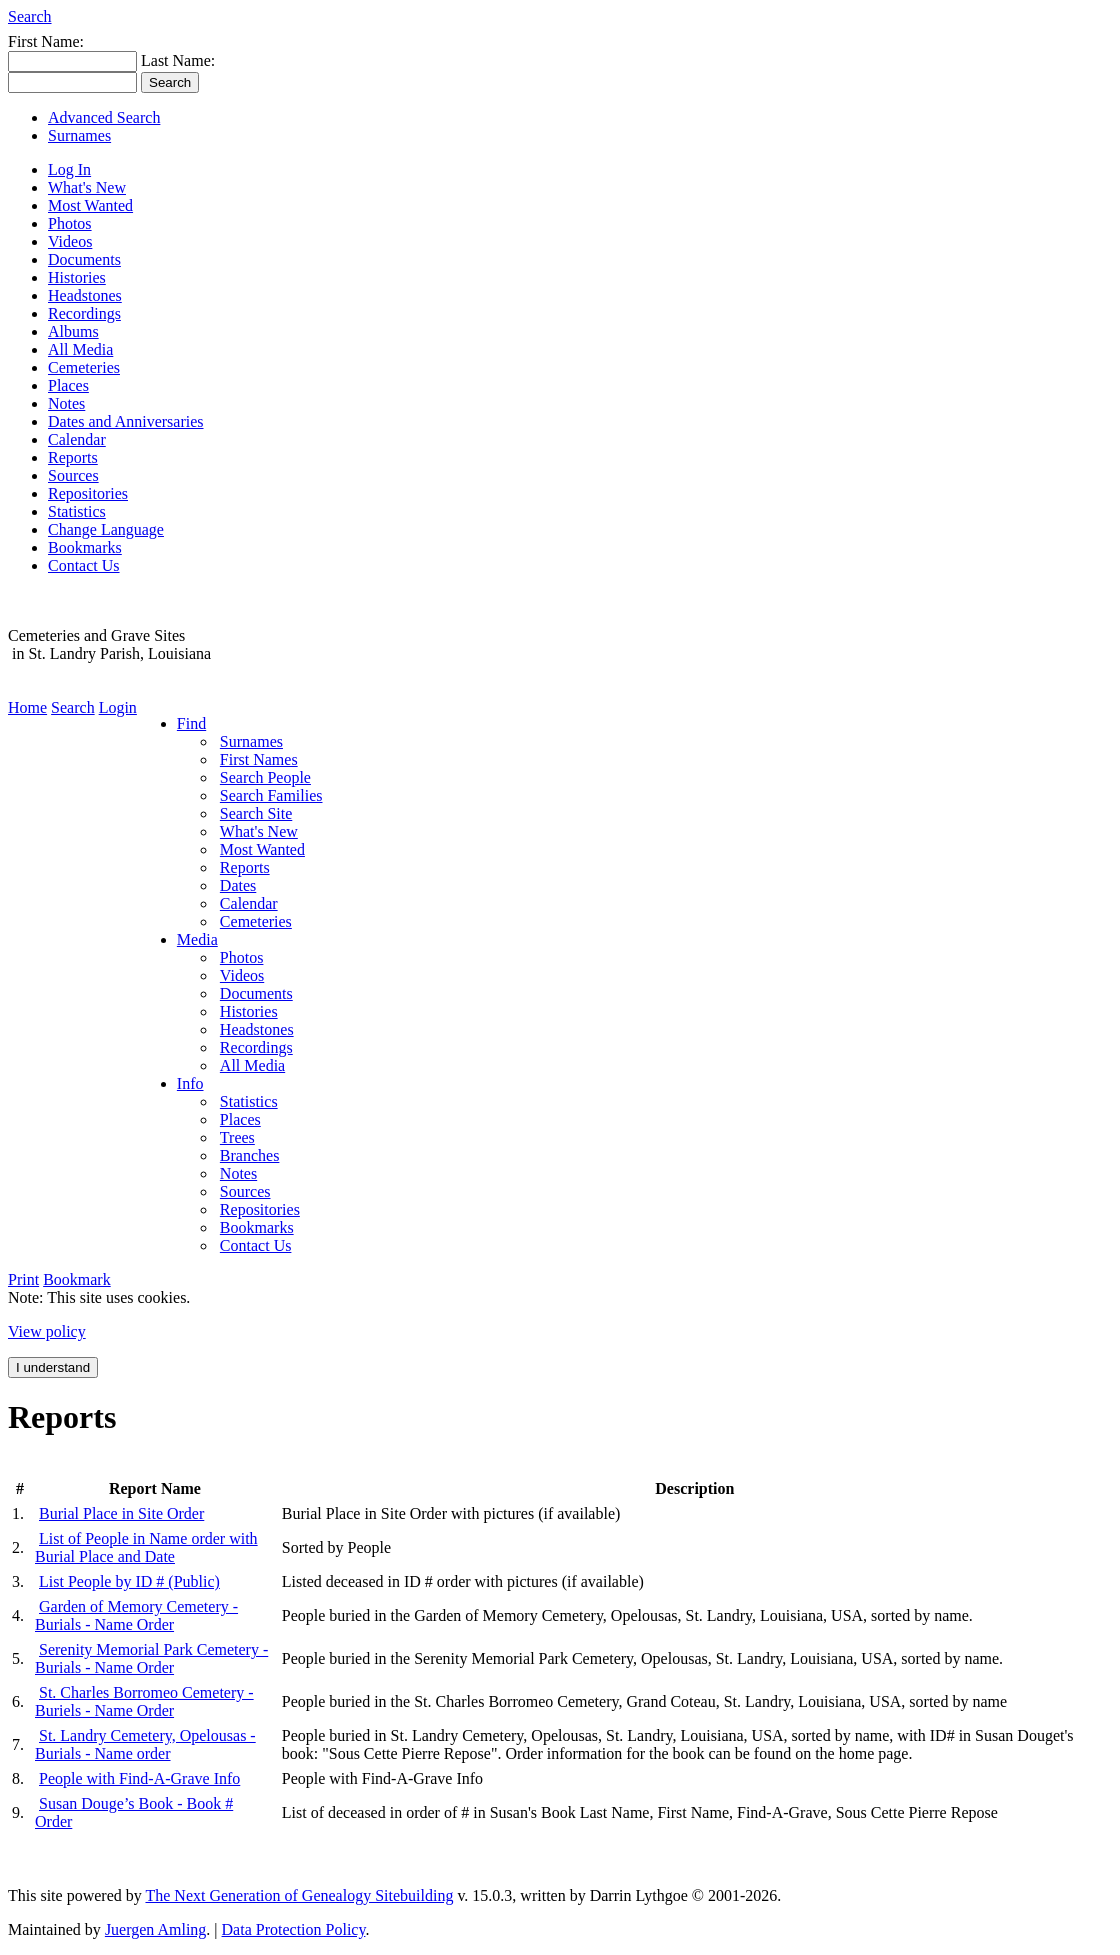 The image size is (1120, 1955). What do you see at coordinates (104, 117) in the screenshot?
I see `Advanced Search` at bounding box center [104, 117].